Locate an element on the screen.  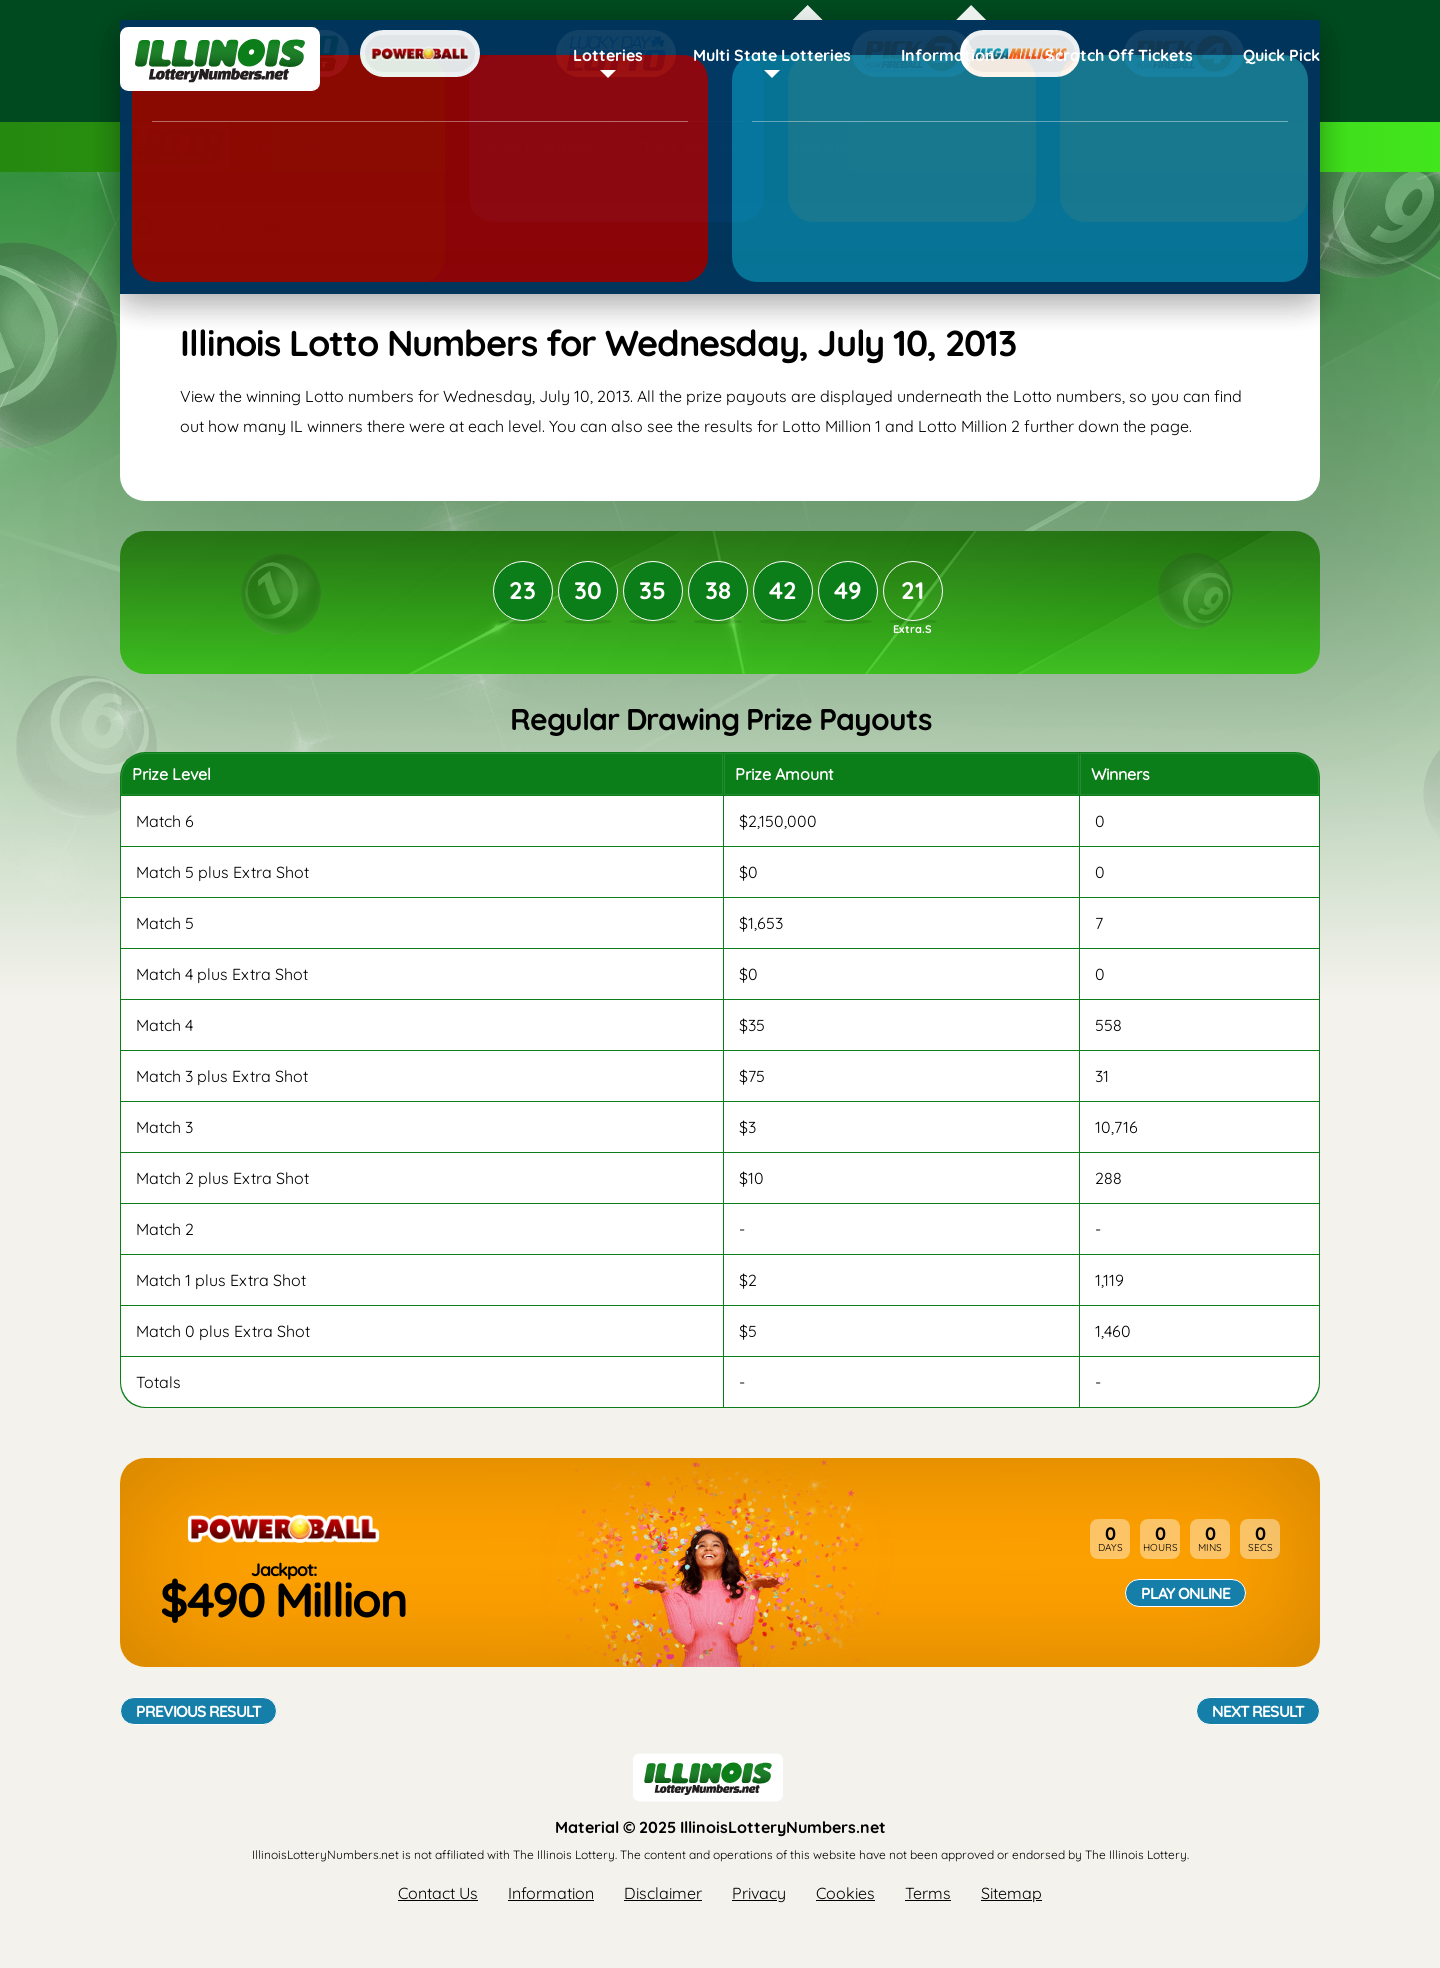
Privacy is located at coordinates (759, 1893).